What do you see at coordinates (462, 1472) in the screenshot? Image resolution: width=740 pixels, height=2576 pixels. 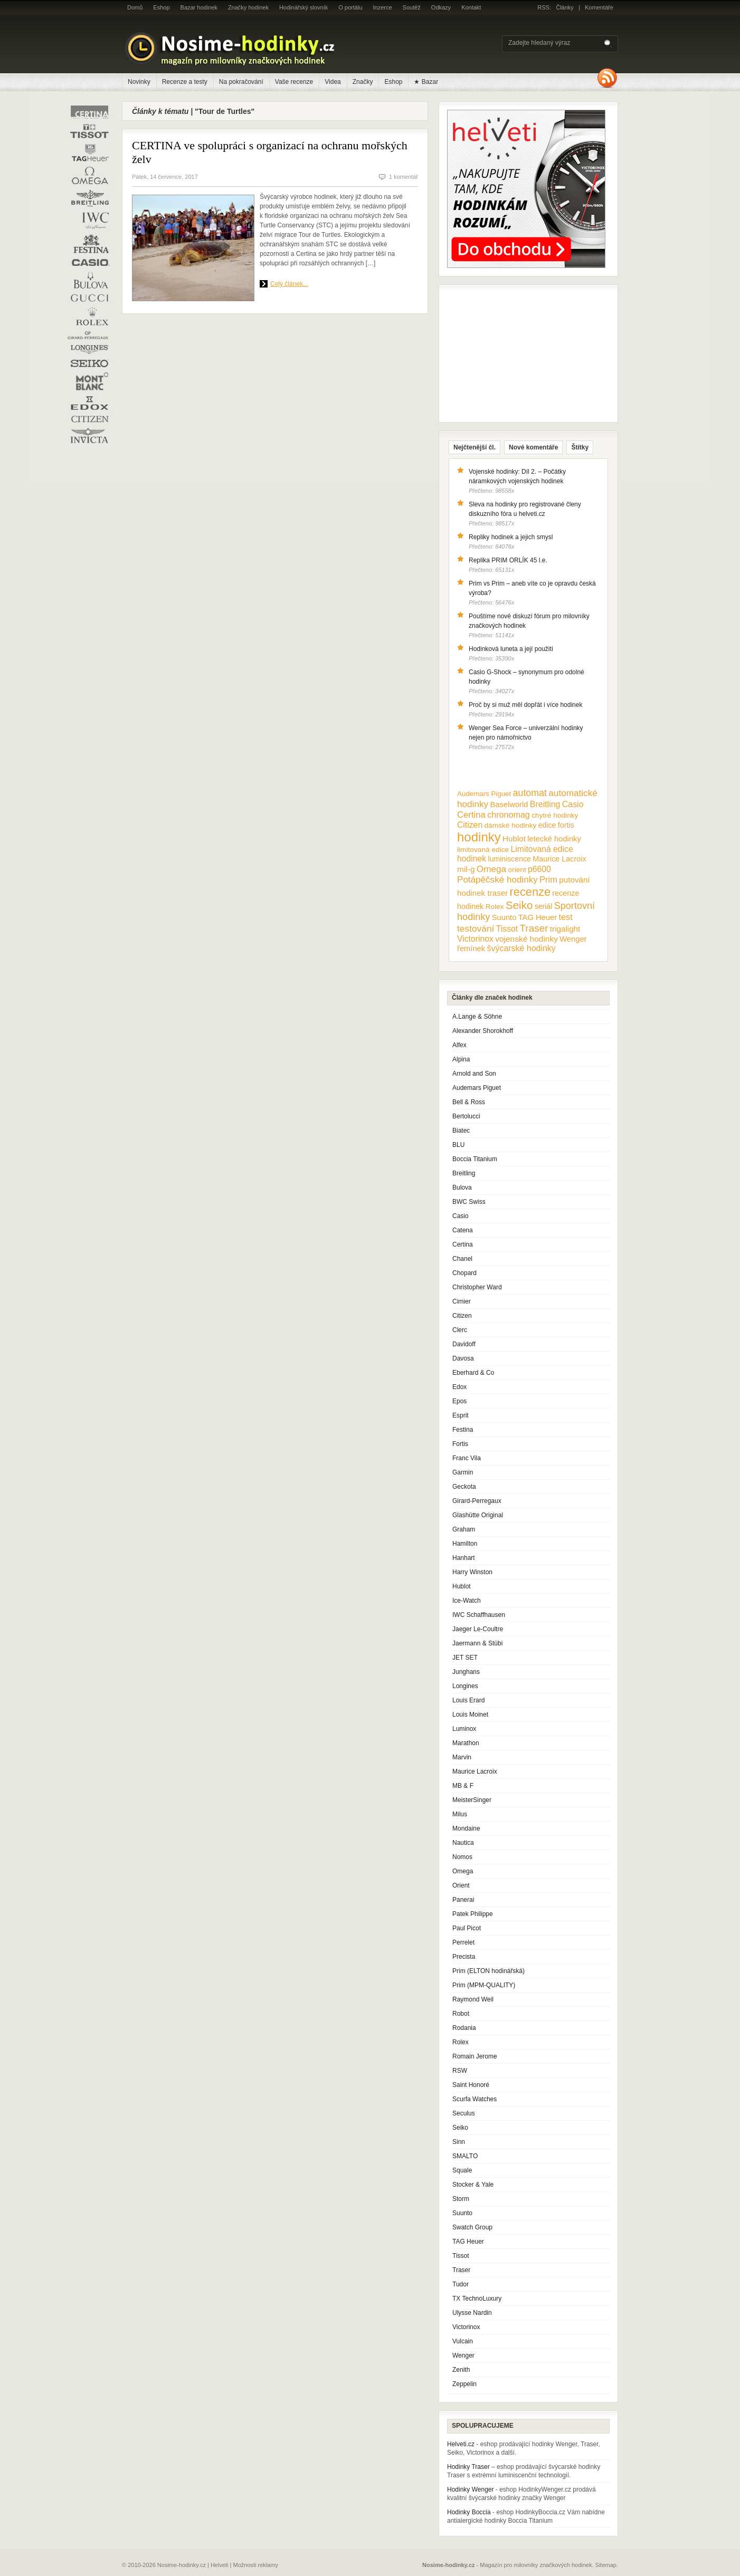 I see `Garmin` at bounding box center [462, 1472].